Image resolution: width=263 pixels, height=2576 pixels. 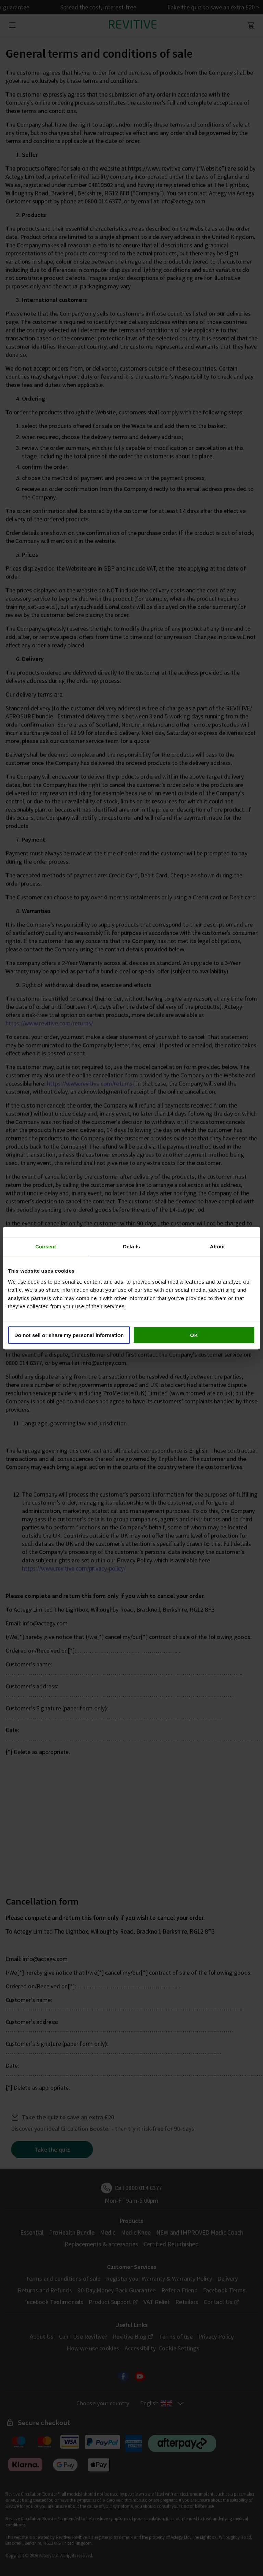 I want to click on Consent [tab], so click(x=45, y=1246).